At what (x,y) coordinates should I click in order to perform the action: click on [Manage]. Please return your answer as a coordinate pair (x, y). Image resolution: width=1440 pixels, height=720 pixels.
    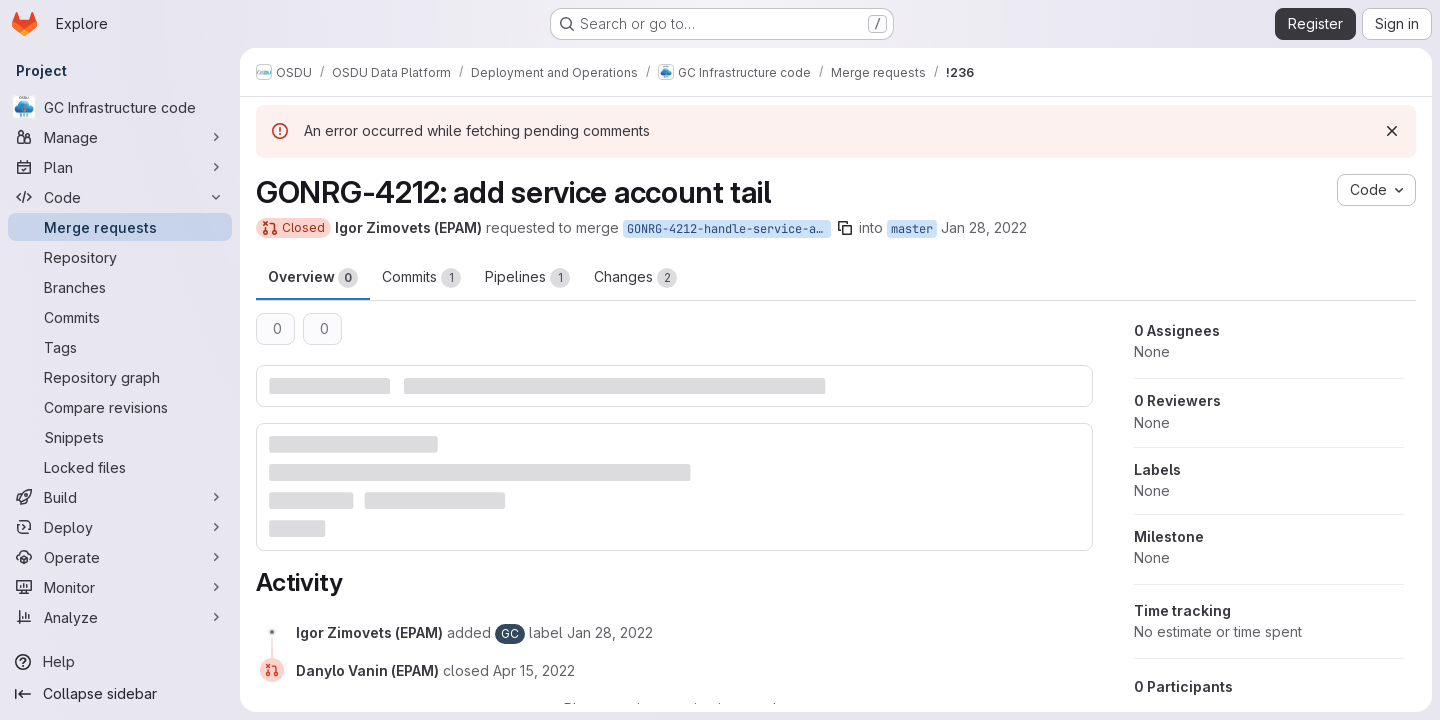
    Looking at the image, I should click on (120, 137).